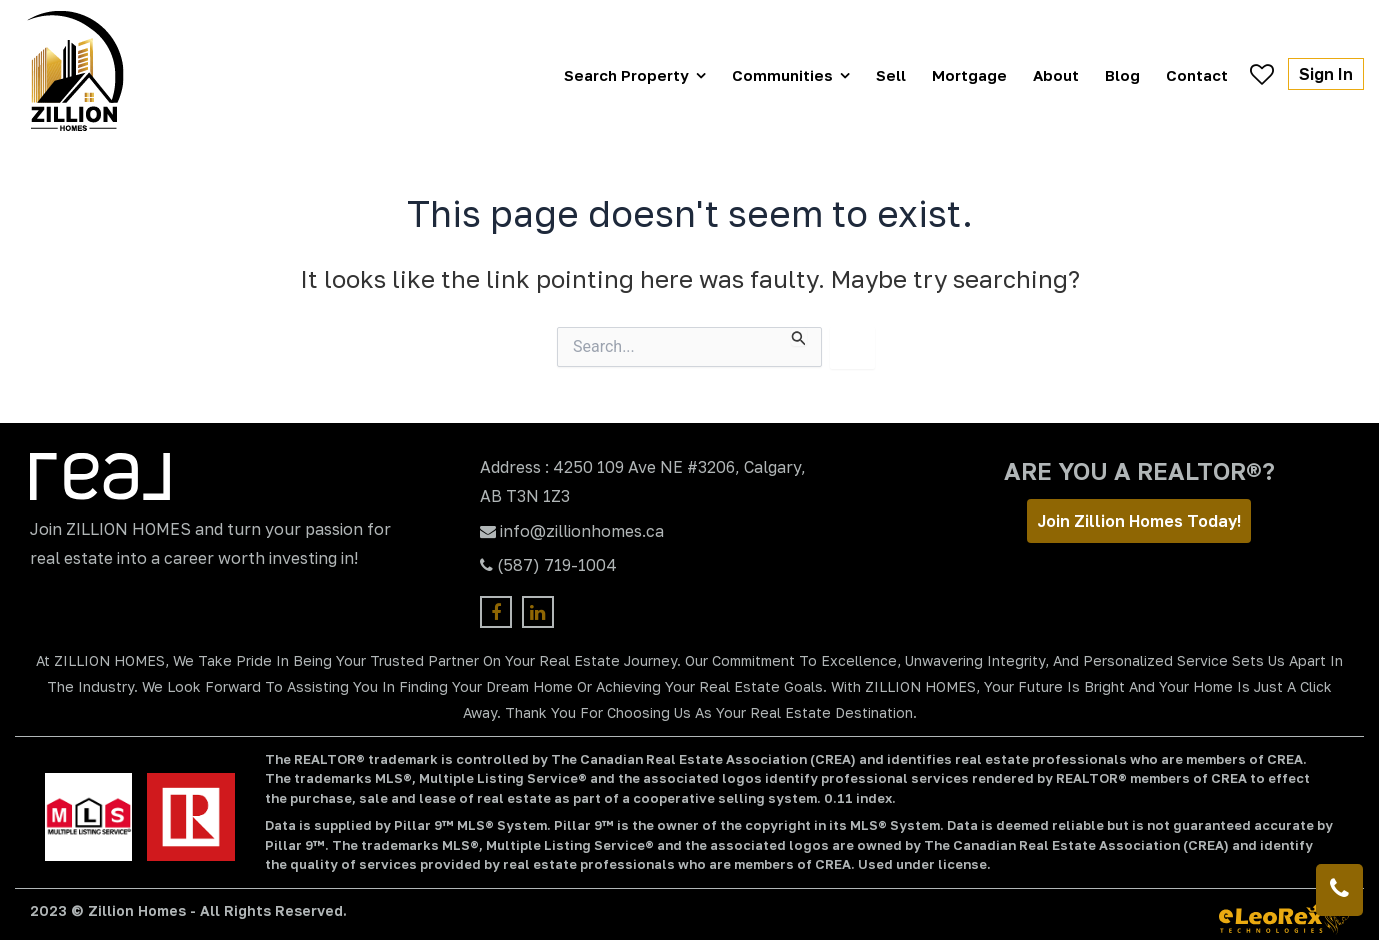  Describe the element at coordinates (626, 75) in the screenshot. I see `Search Property` at that location.